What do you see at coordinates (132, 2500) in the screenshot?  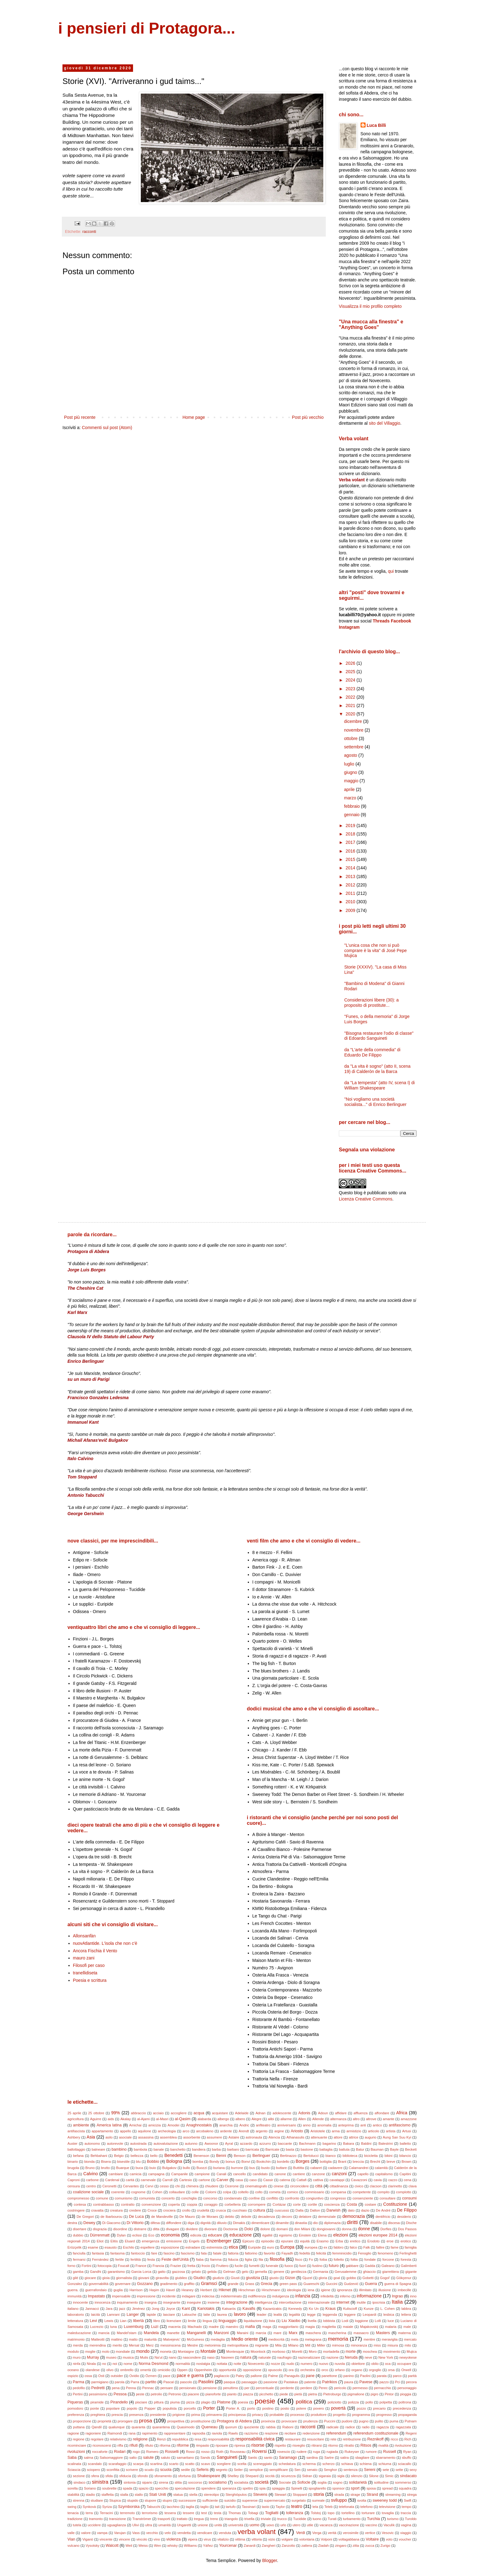 I see `stupido` at bounding box center [132, 2500].